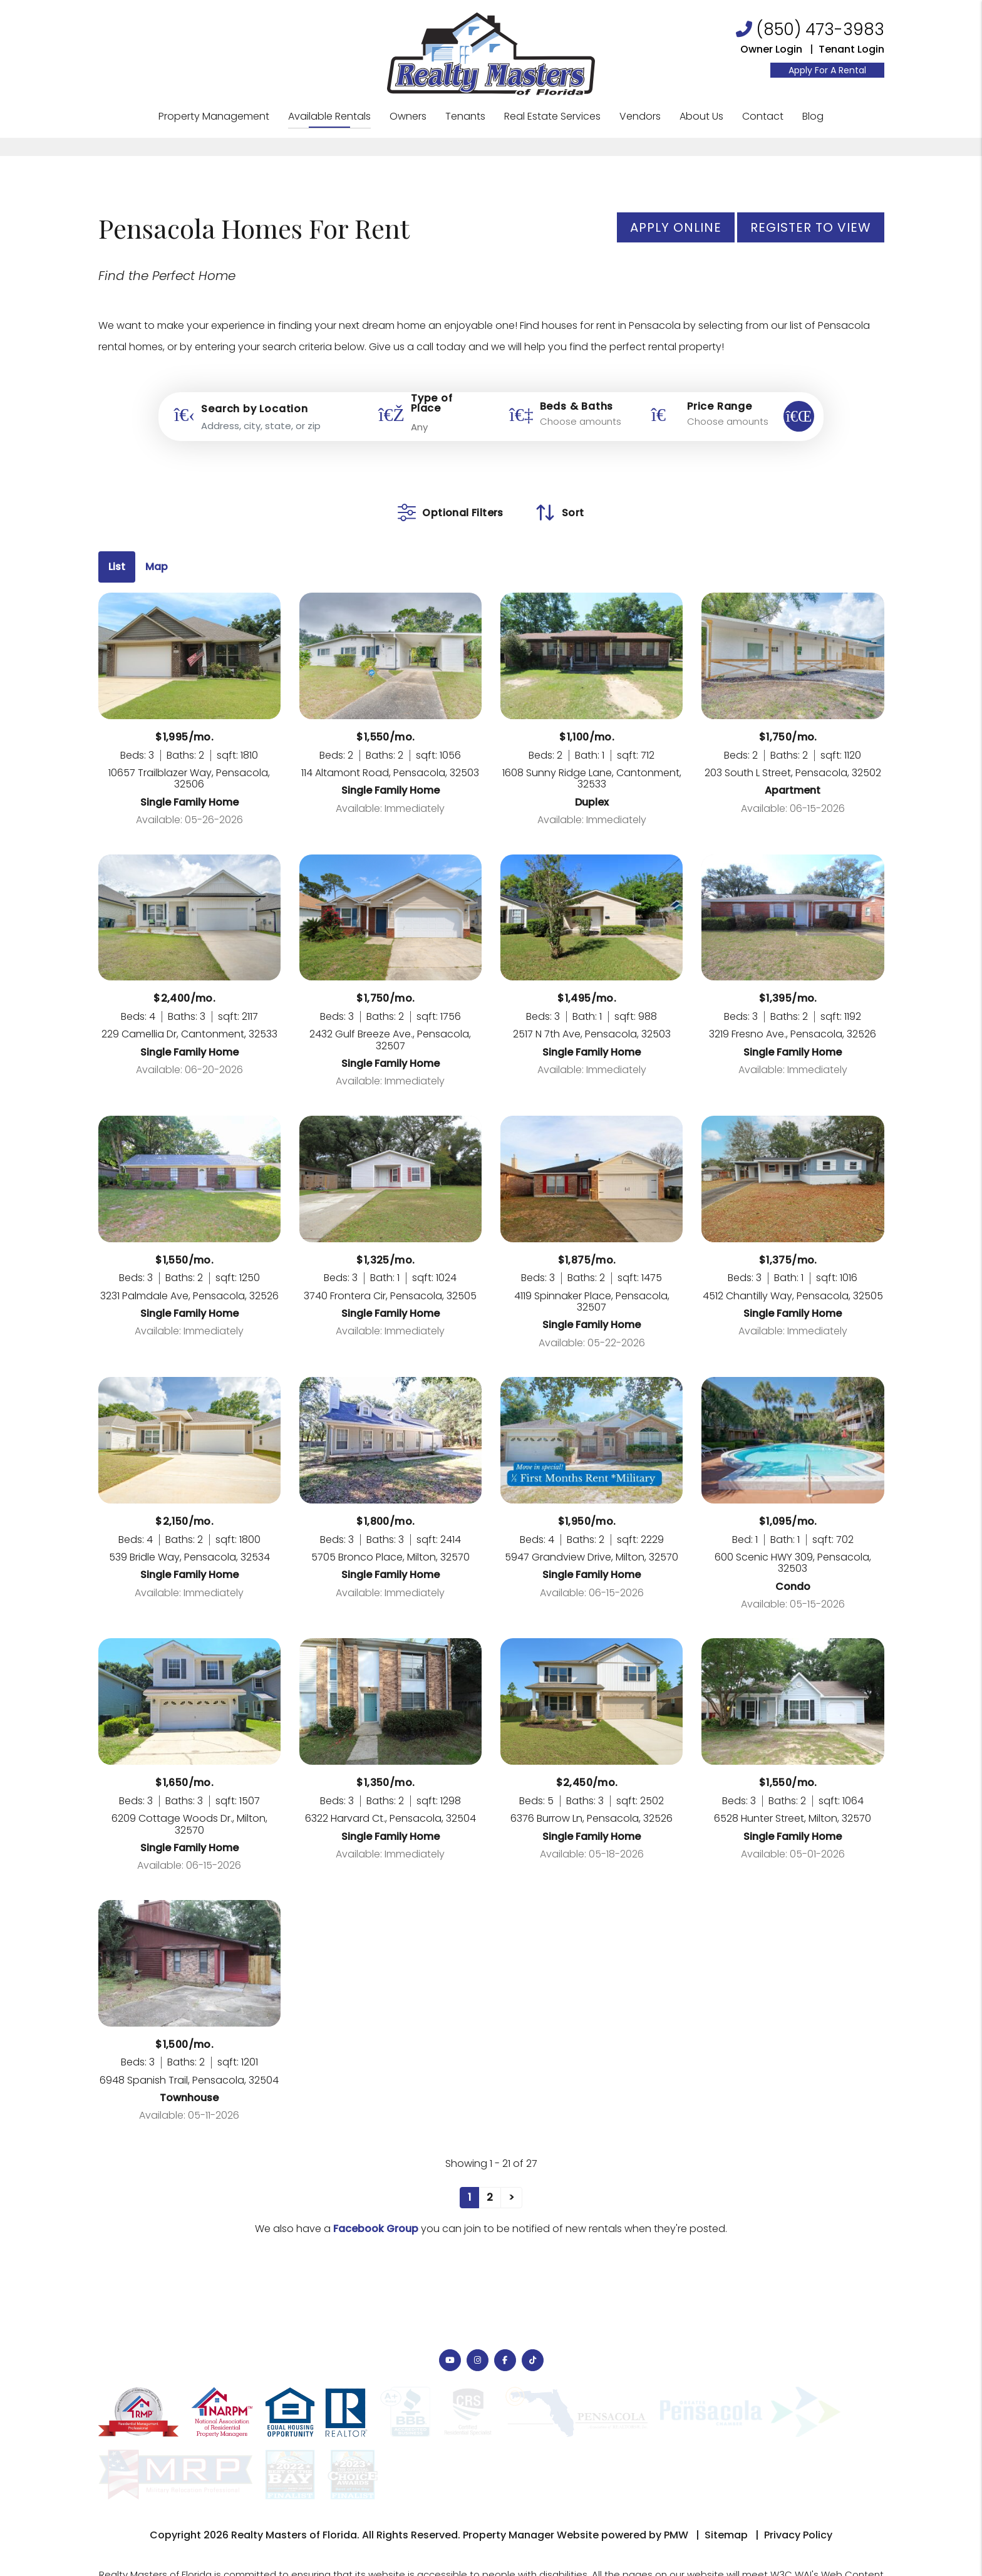 The width and height of the screenshot is (982, 2576). I want to click on Website Accessibility Policy, so click(767, 2531).